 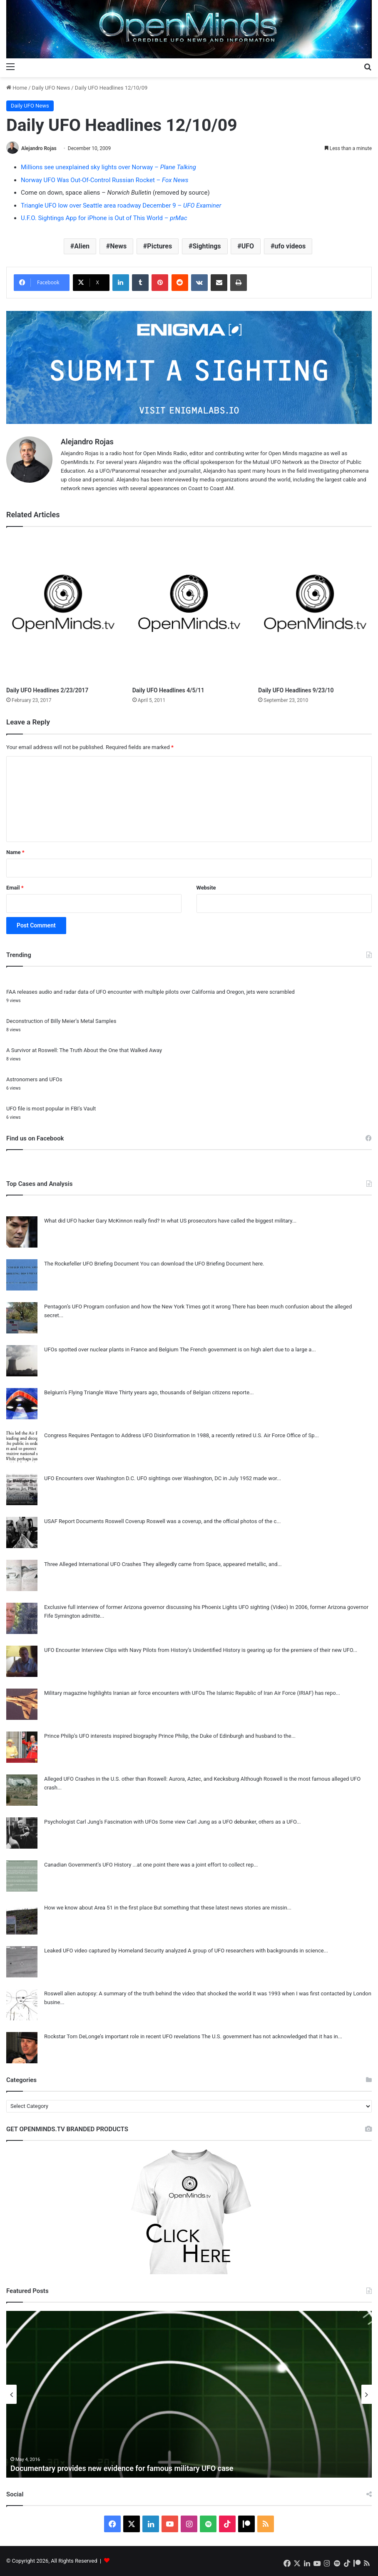 What do you see at coordinates (206, 888) in the screenshot?
I see `Website` at bounding box center [206, 888].